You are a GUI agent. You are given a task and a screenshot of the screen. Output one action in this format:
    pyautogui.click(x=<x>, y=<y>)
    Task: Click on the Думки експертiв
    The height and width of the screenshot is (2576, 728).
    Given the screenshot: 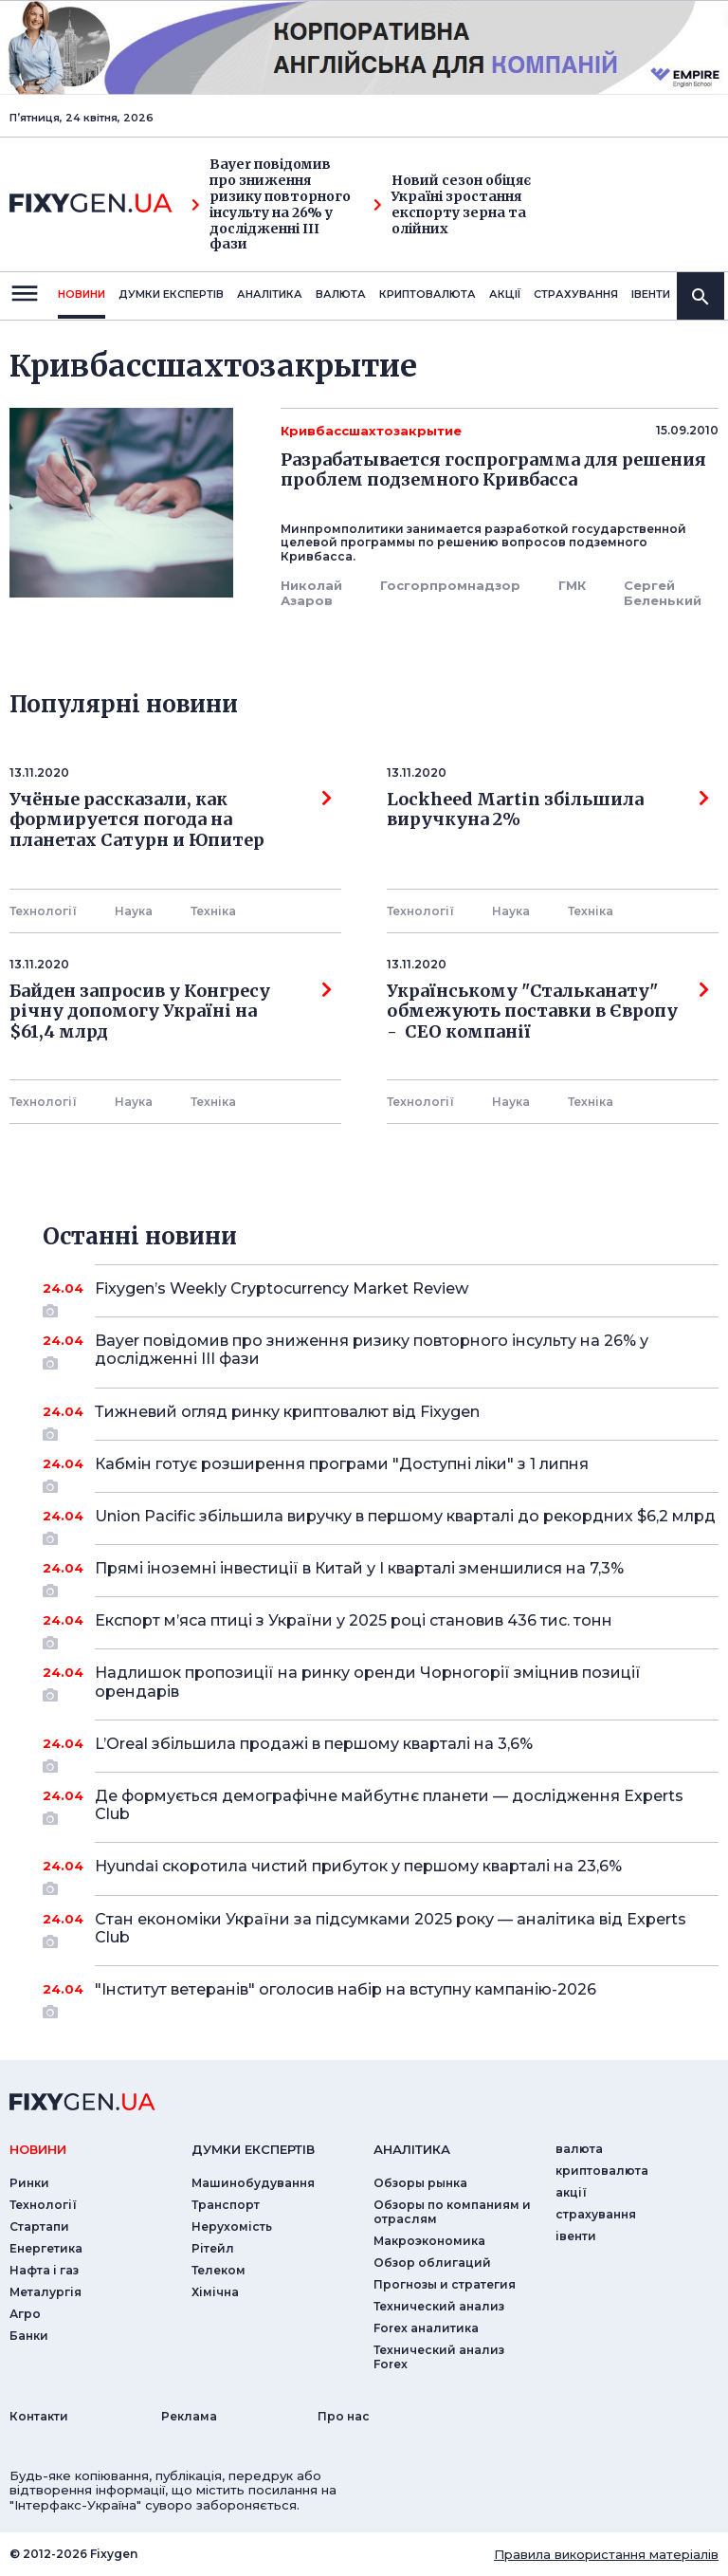 What is the action you would take?
    pyautogui.click(x=171, y=294)
    